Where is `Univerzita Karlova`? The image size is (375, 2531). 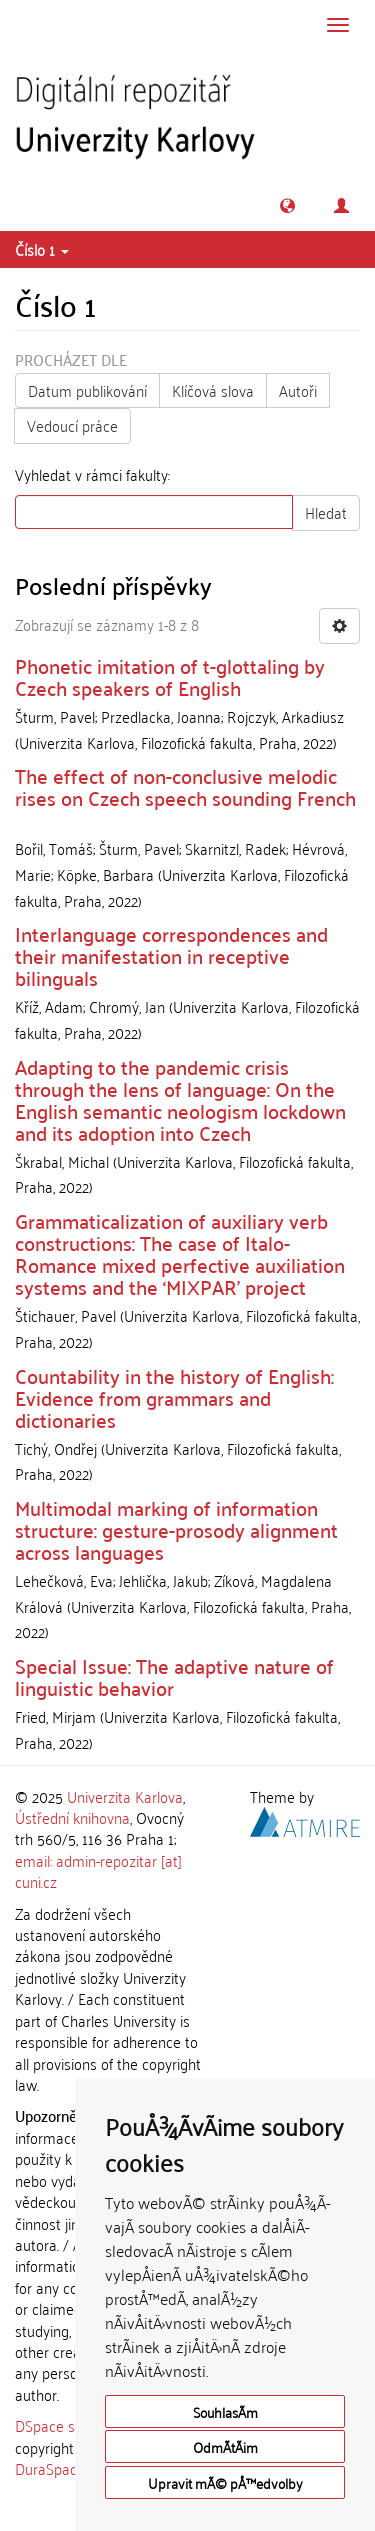 Univerzita Karlova is located at coordinates (125, 1796).